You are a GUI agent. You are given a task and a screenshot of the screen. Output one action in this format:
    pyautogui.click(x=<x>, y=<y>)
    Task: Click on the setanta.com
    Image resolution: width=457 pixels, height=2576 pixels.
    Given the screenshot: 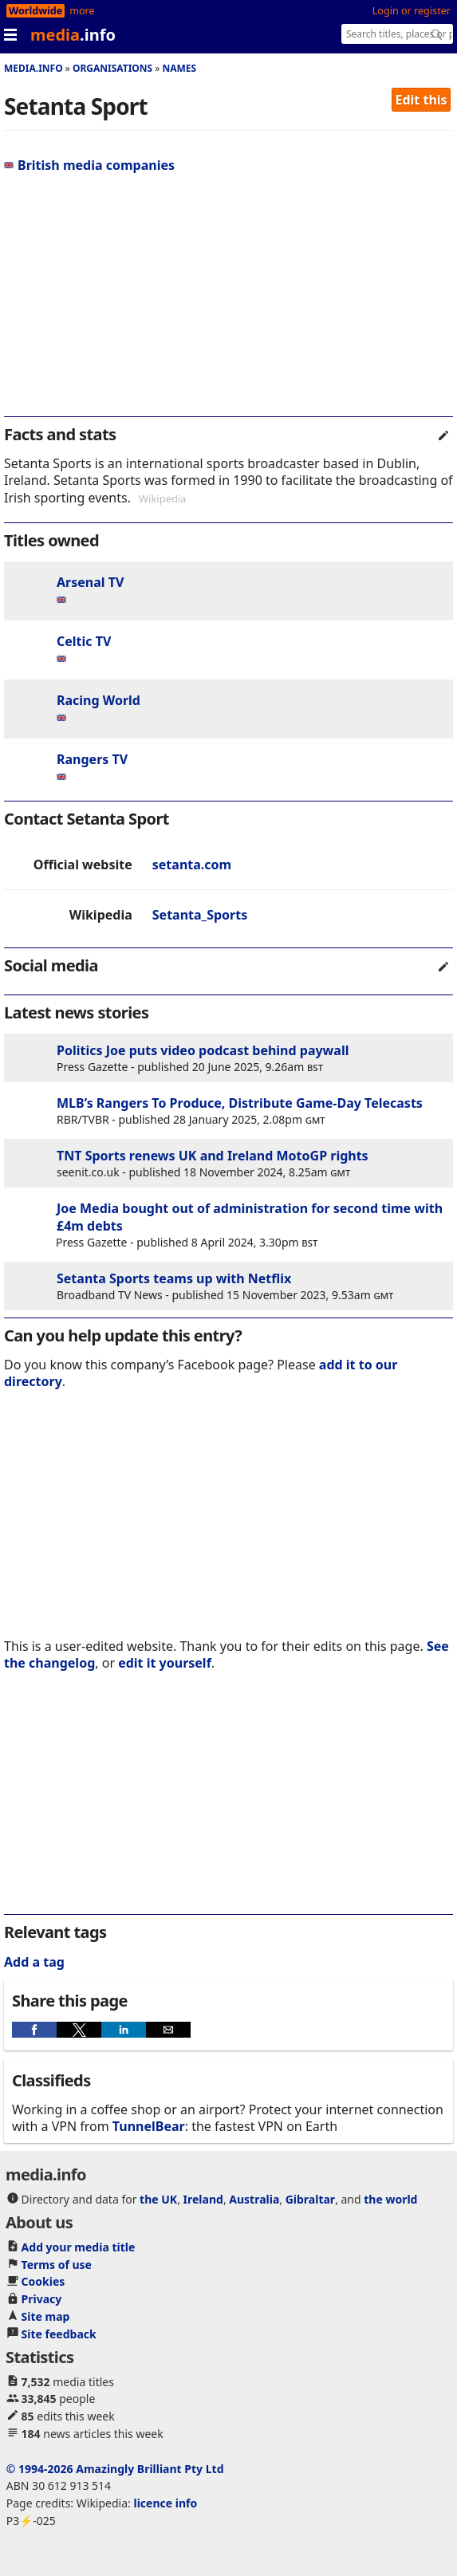 What is the action you would take?
    pyautogui.click(x=191, y=864)
    